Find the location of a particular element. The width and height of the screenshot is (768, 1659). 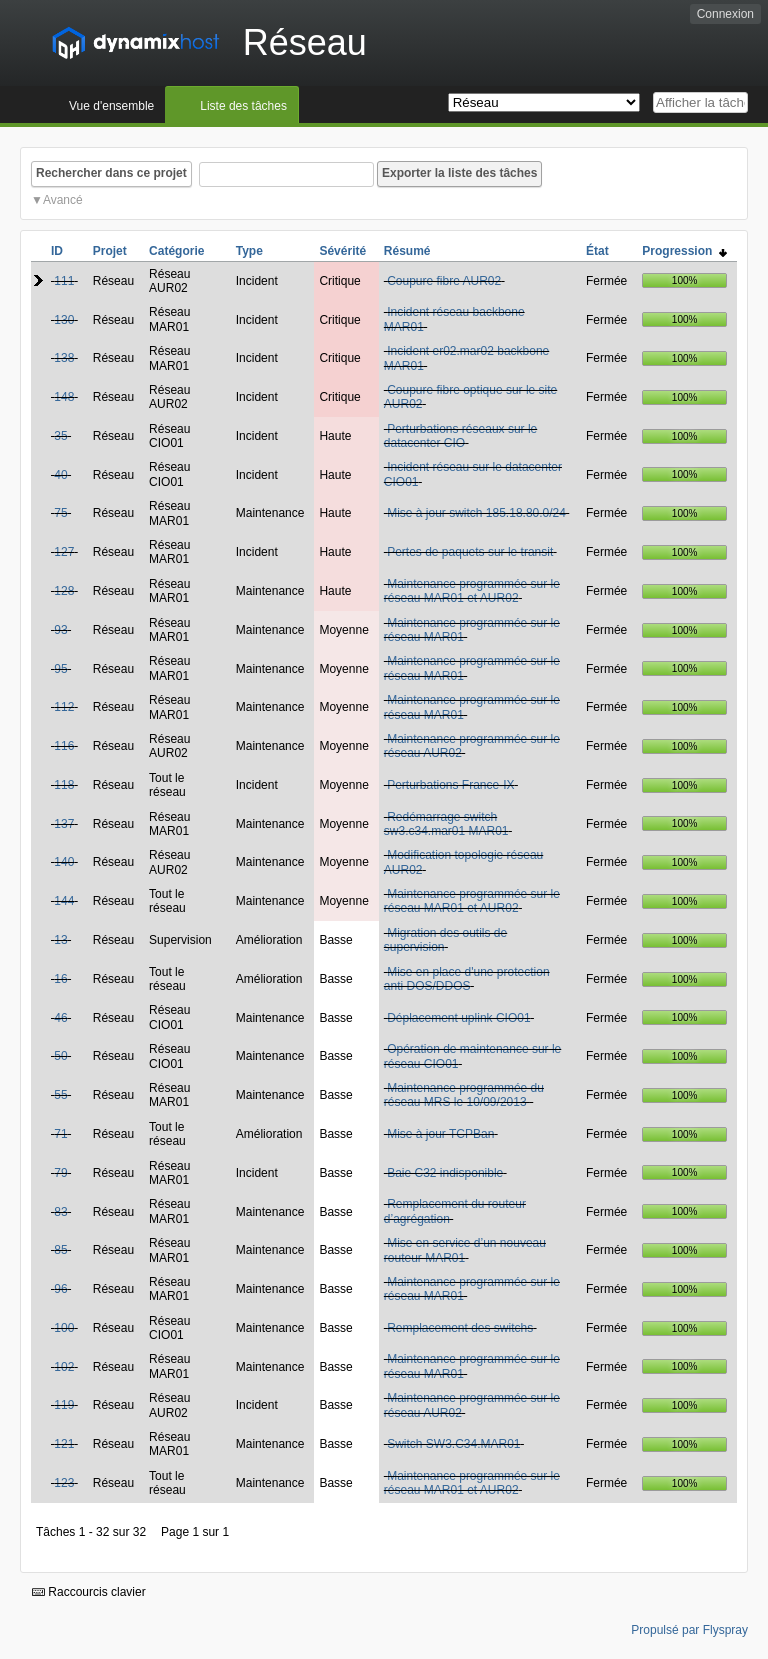

Maintenance programmée du réseau MRS le 10/09/2013 is located at coordinates (464, 1095).